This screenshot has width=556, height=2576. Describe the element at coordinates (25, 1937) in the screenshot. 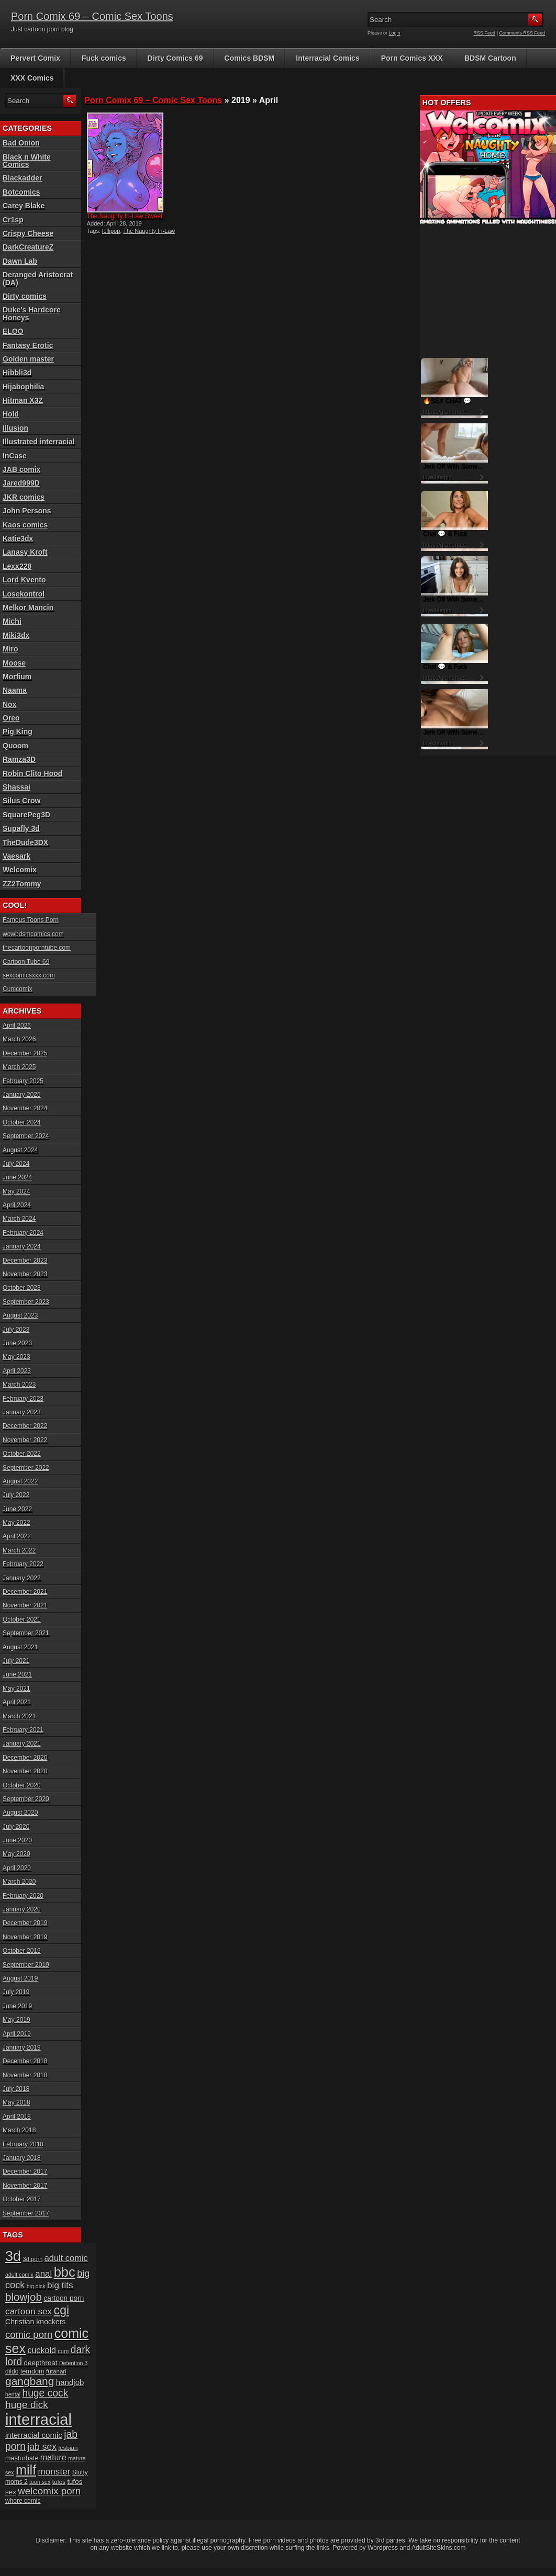

I see `November 2019` at that location.